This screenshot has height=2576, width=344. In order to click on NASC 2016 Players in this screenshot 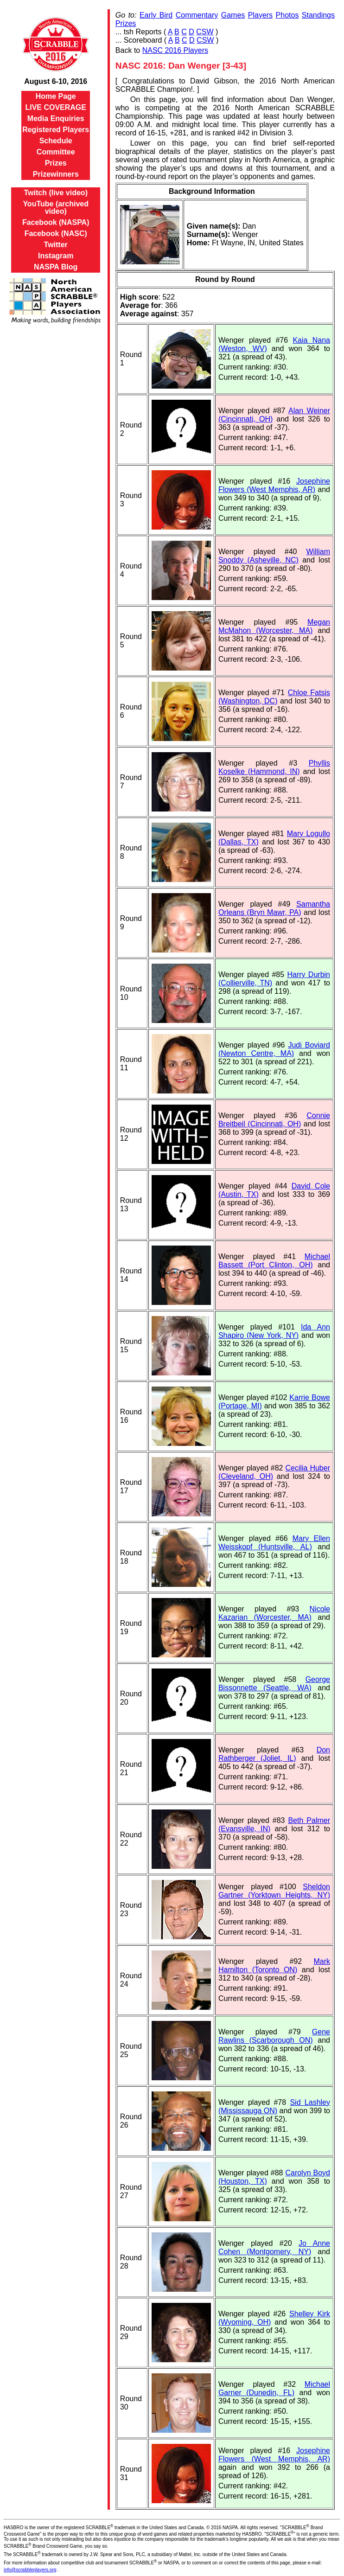, I will do `click(175, 50)`.